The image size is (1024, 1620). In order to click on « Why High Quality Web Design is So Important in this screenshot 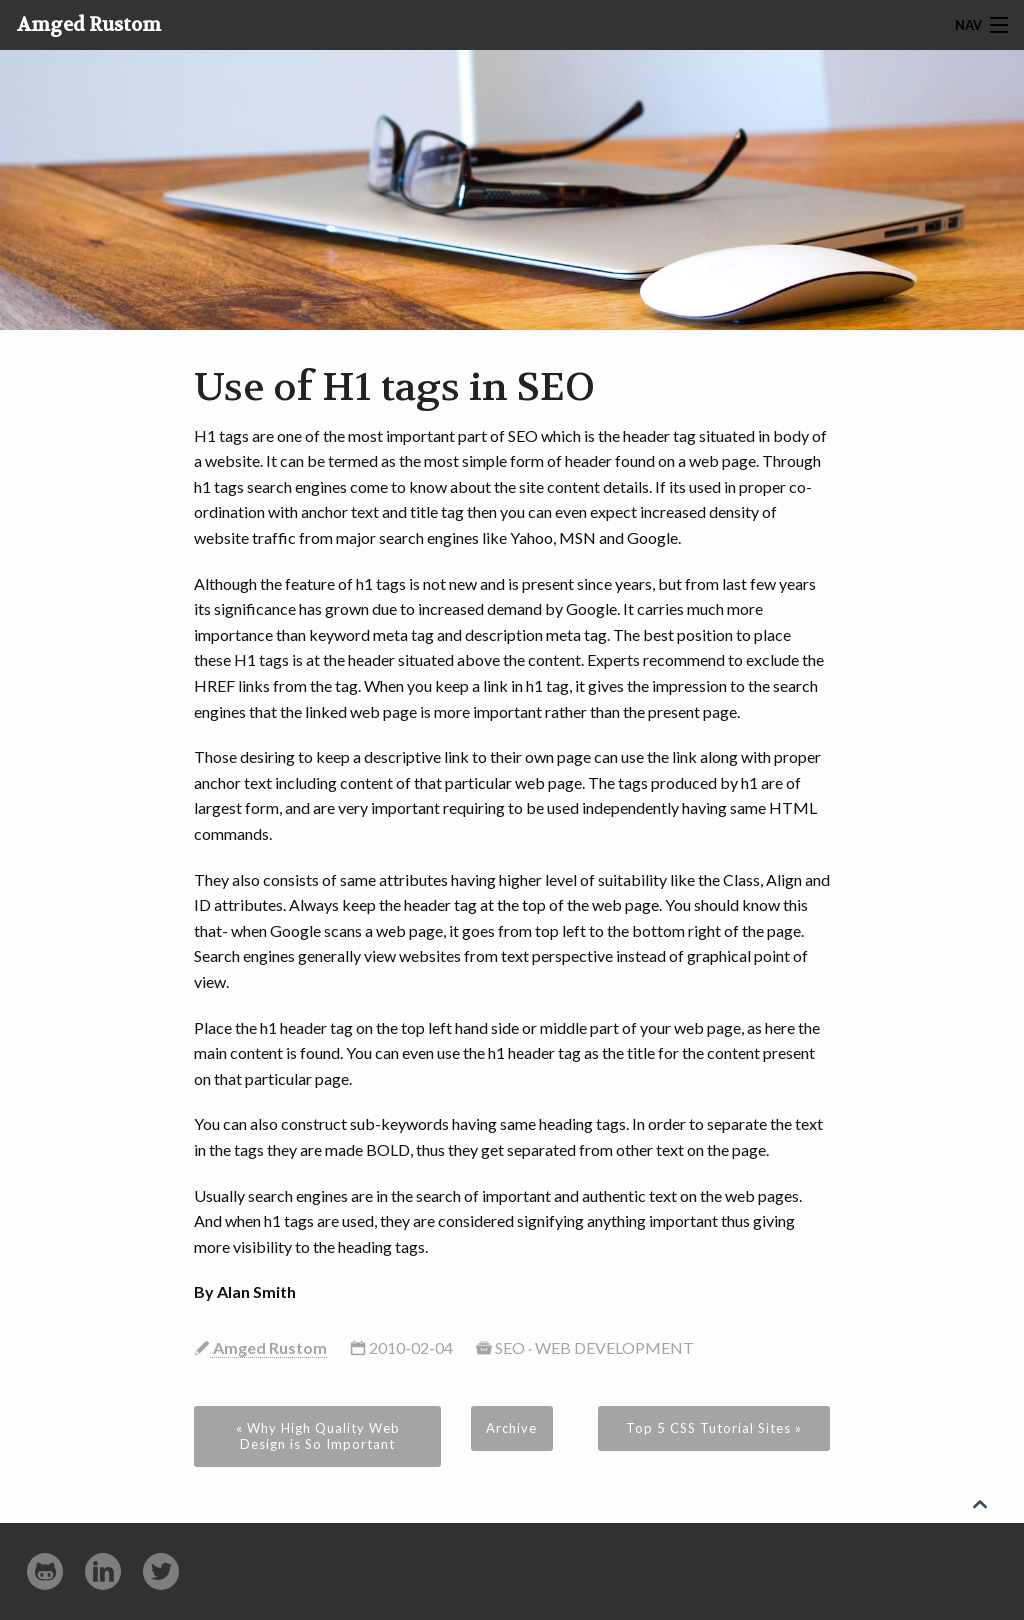, I will do `click(318, 1436)`.